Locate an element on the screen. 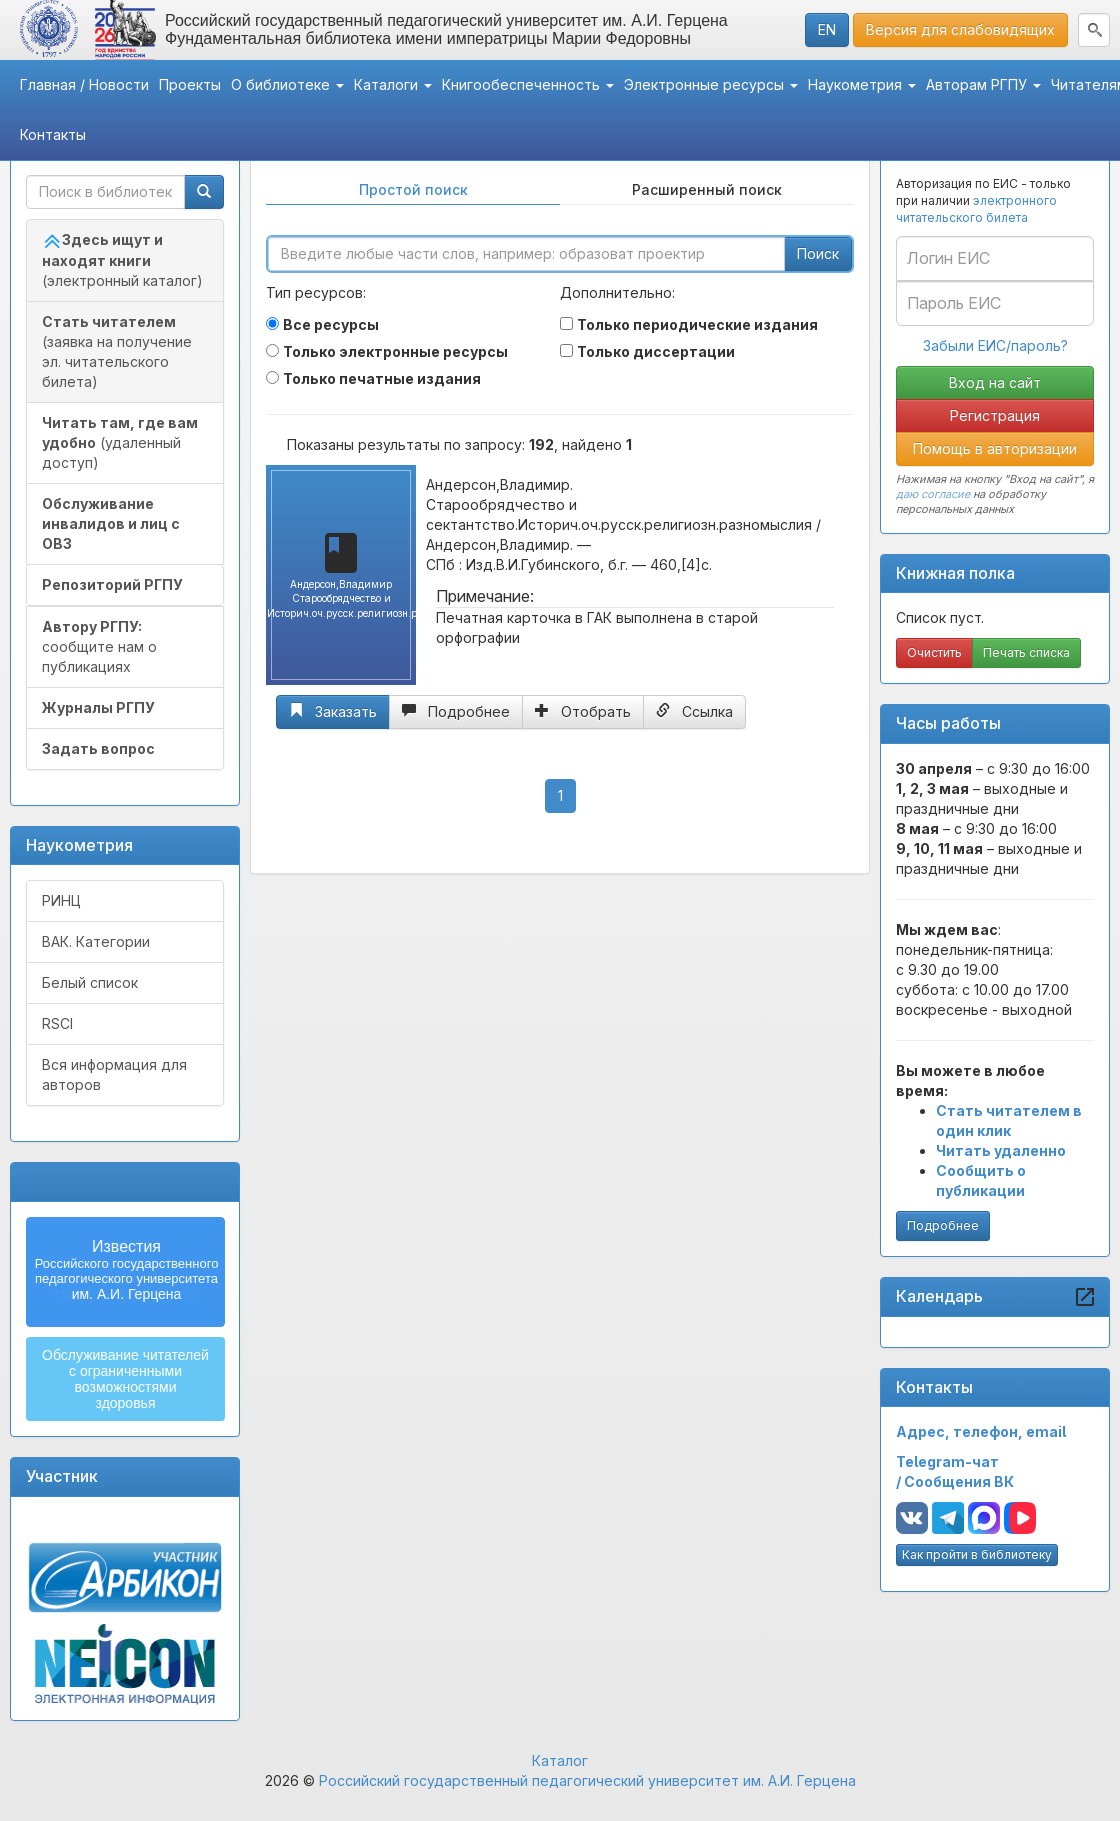 Image resolution: width=1120 pixels, height=1821 pixels. РИНЦ is located at coordinates (61, 900).